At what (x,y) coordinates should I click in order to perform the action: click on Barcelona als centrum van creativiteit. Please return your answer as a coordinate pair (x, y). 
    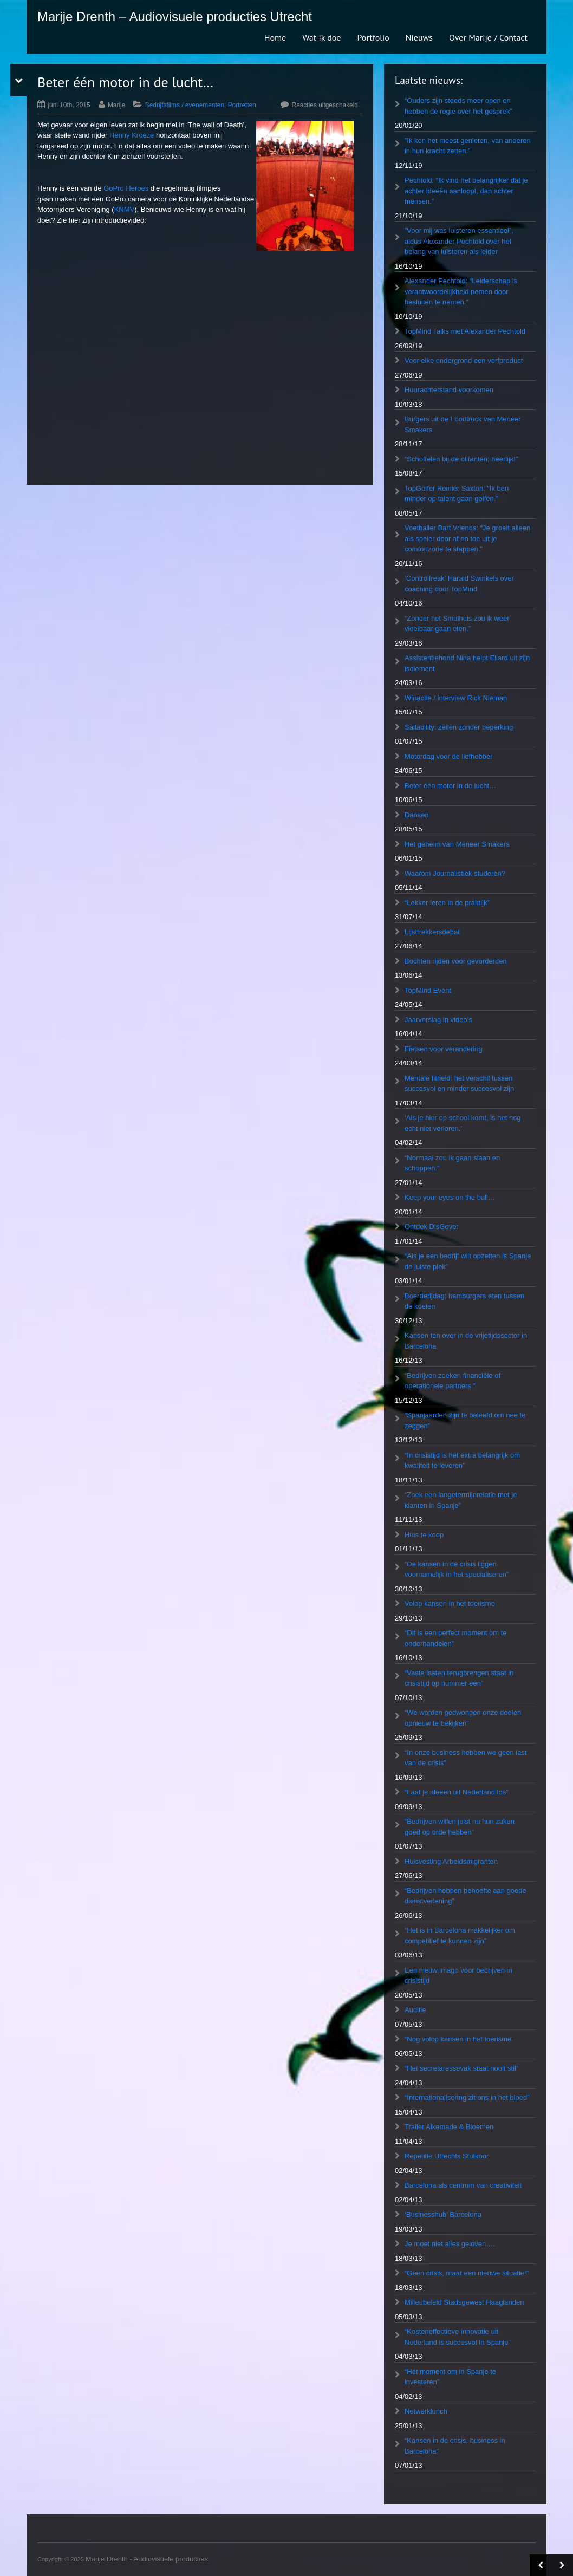
    Looking at the image, I should click on (463, 2185).